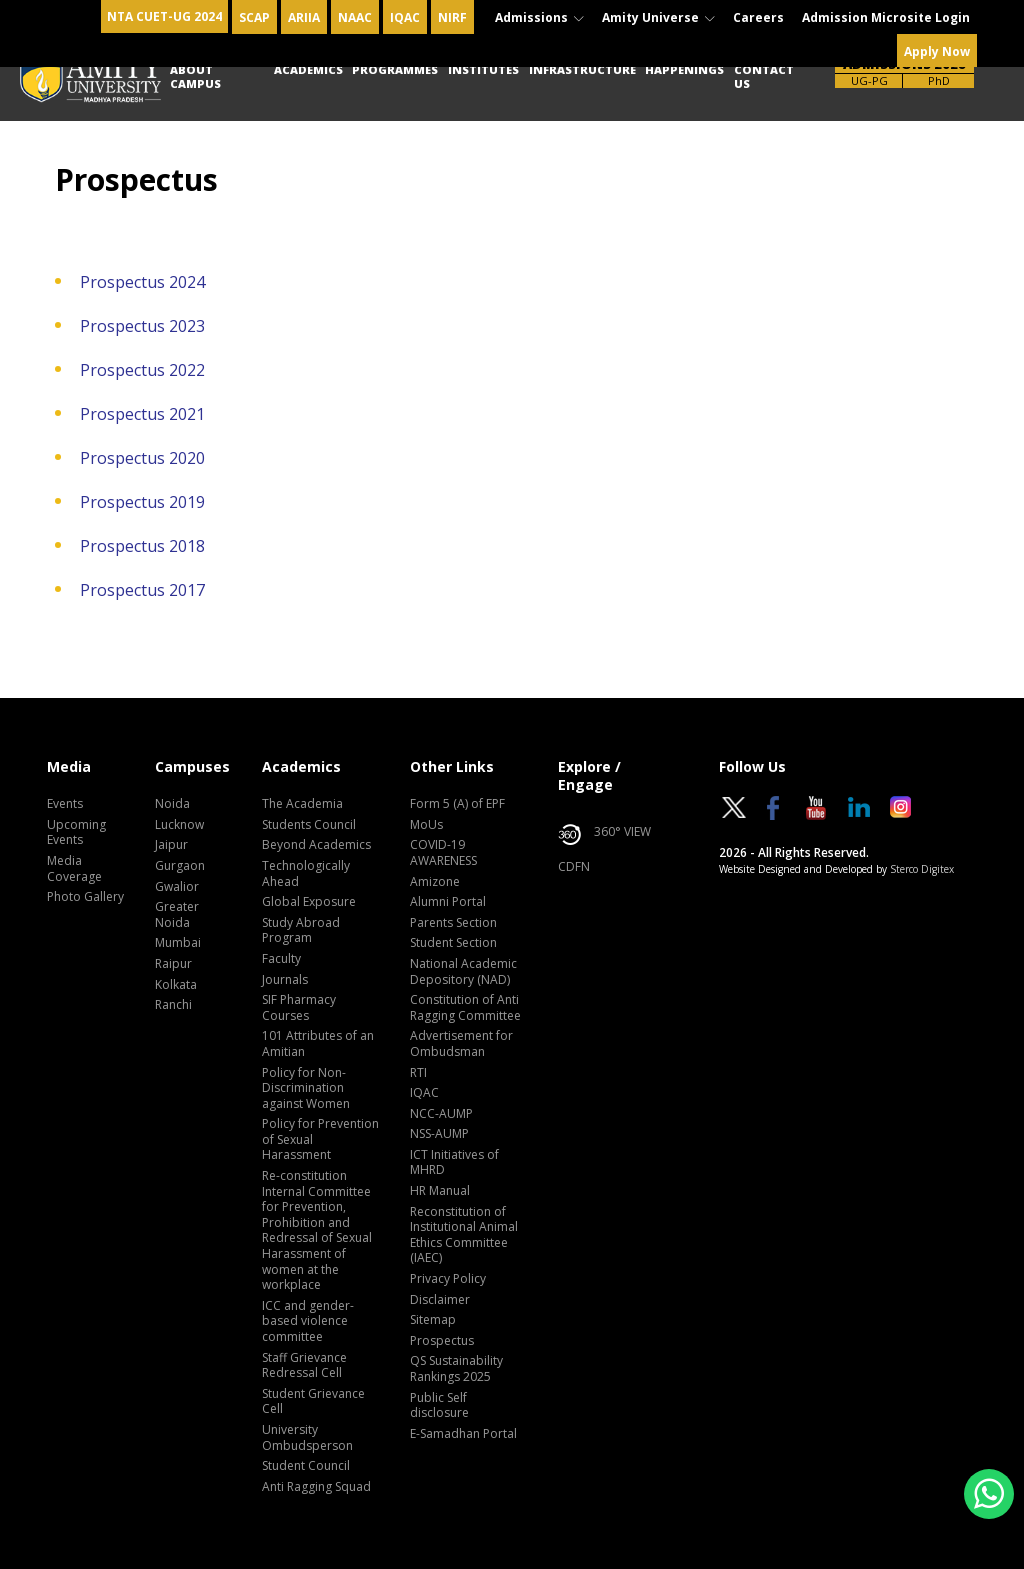 This screenshot has height=1569, width=1024. I want to click on Sterco Digitex, so click(922, 869).